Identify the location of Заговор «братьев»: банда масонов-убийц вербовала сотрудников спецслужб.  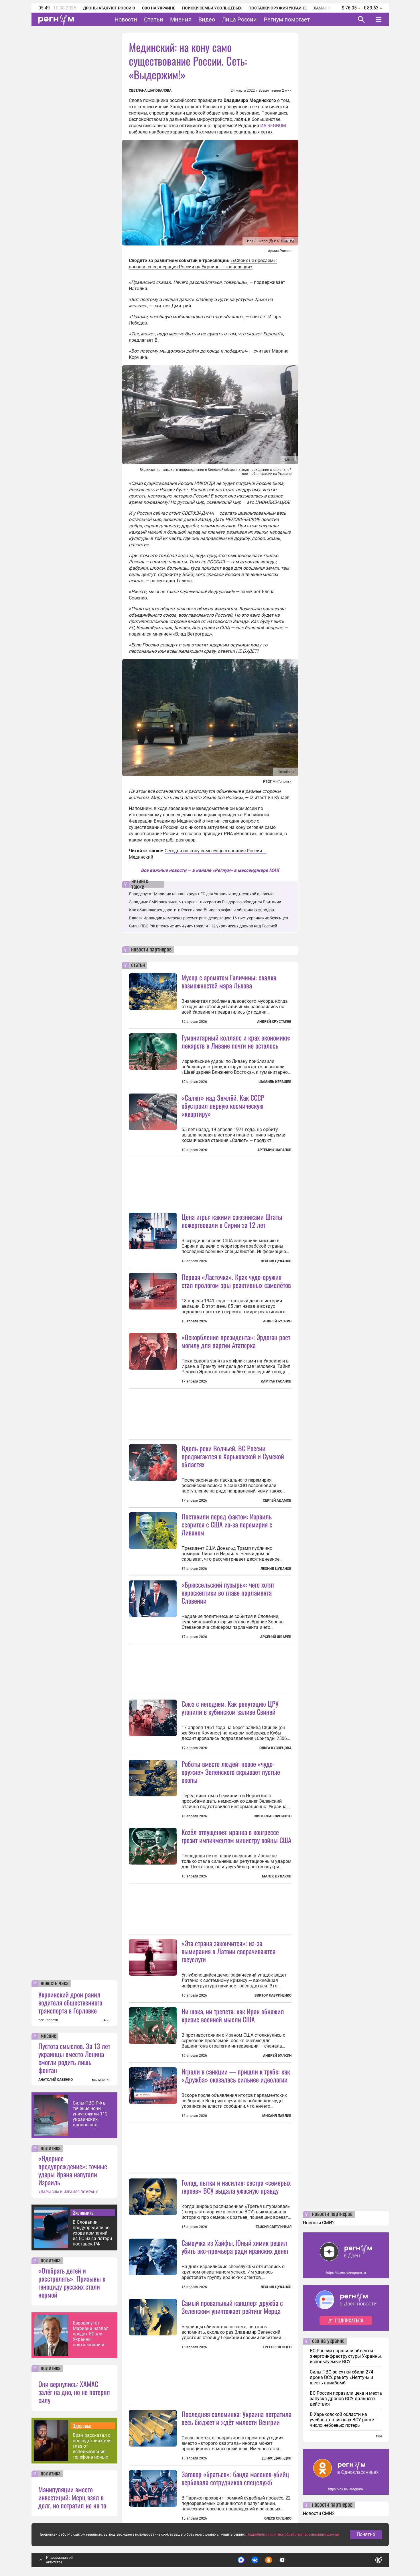
(235, 2478).